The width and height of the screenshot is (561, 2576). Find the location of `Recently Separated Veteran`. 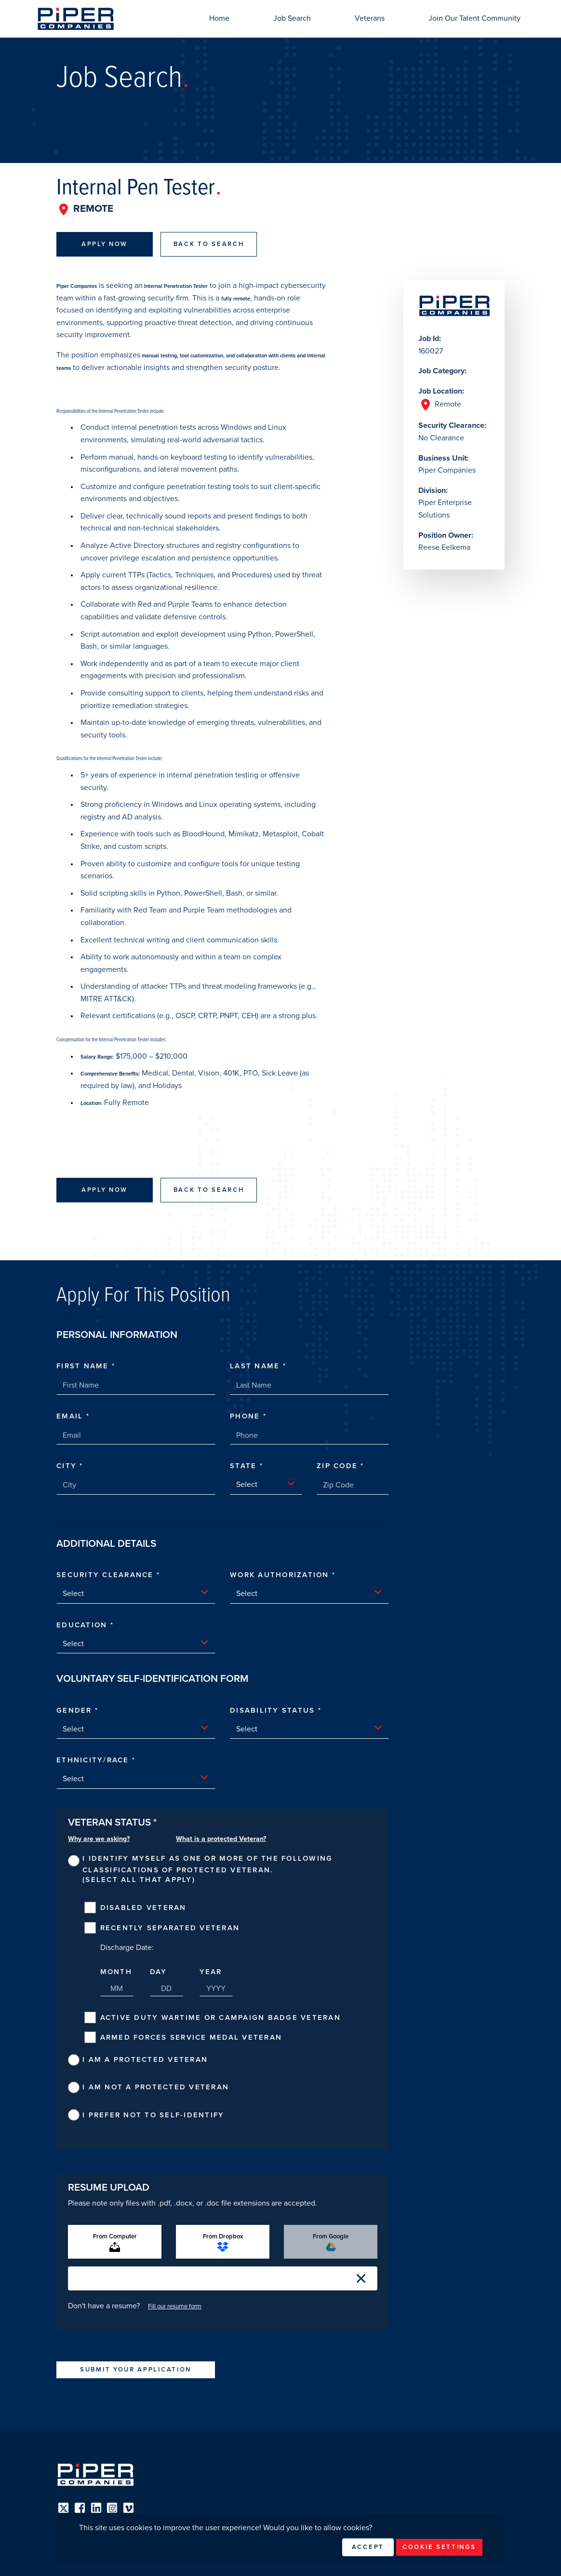

Recently Separated Veteran is located at coordinates (170, 1927).